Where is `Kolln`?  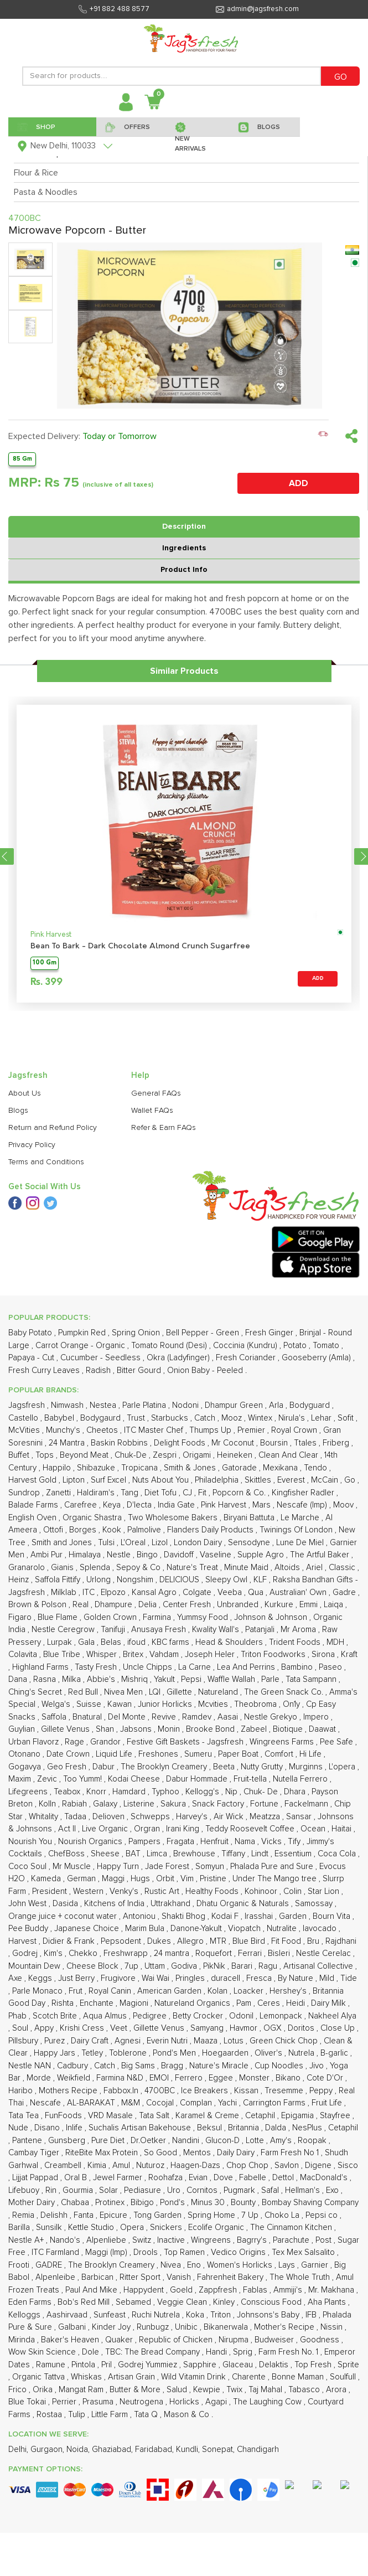 Kolln is located at coordinates (48, 1804).